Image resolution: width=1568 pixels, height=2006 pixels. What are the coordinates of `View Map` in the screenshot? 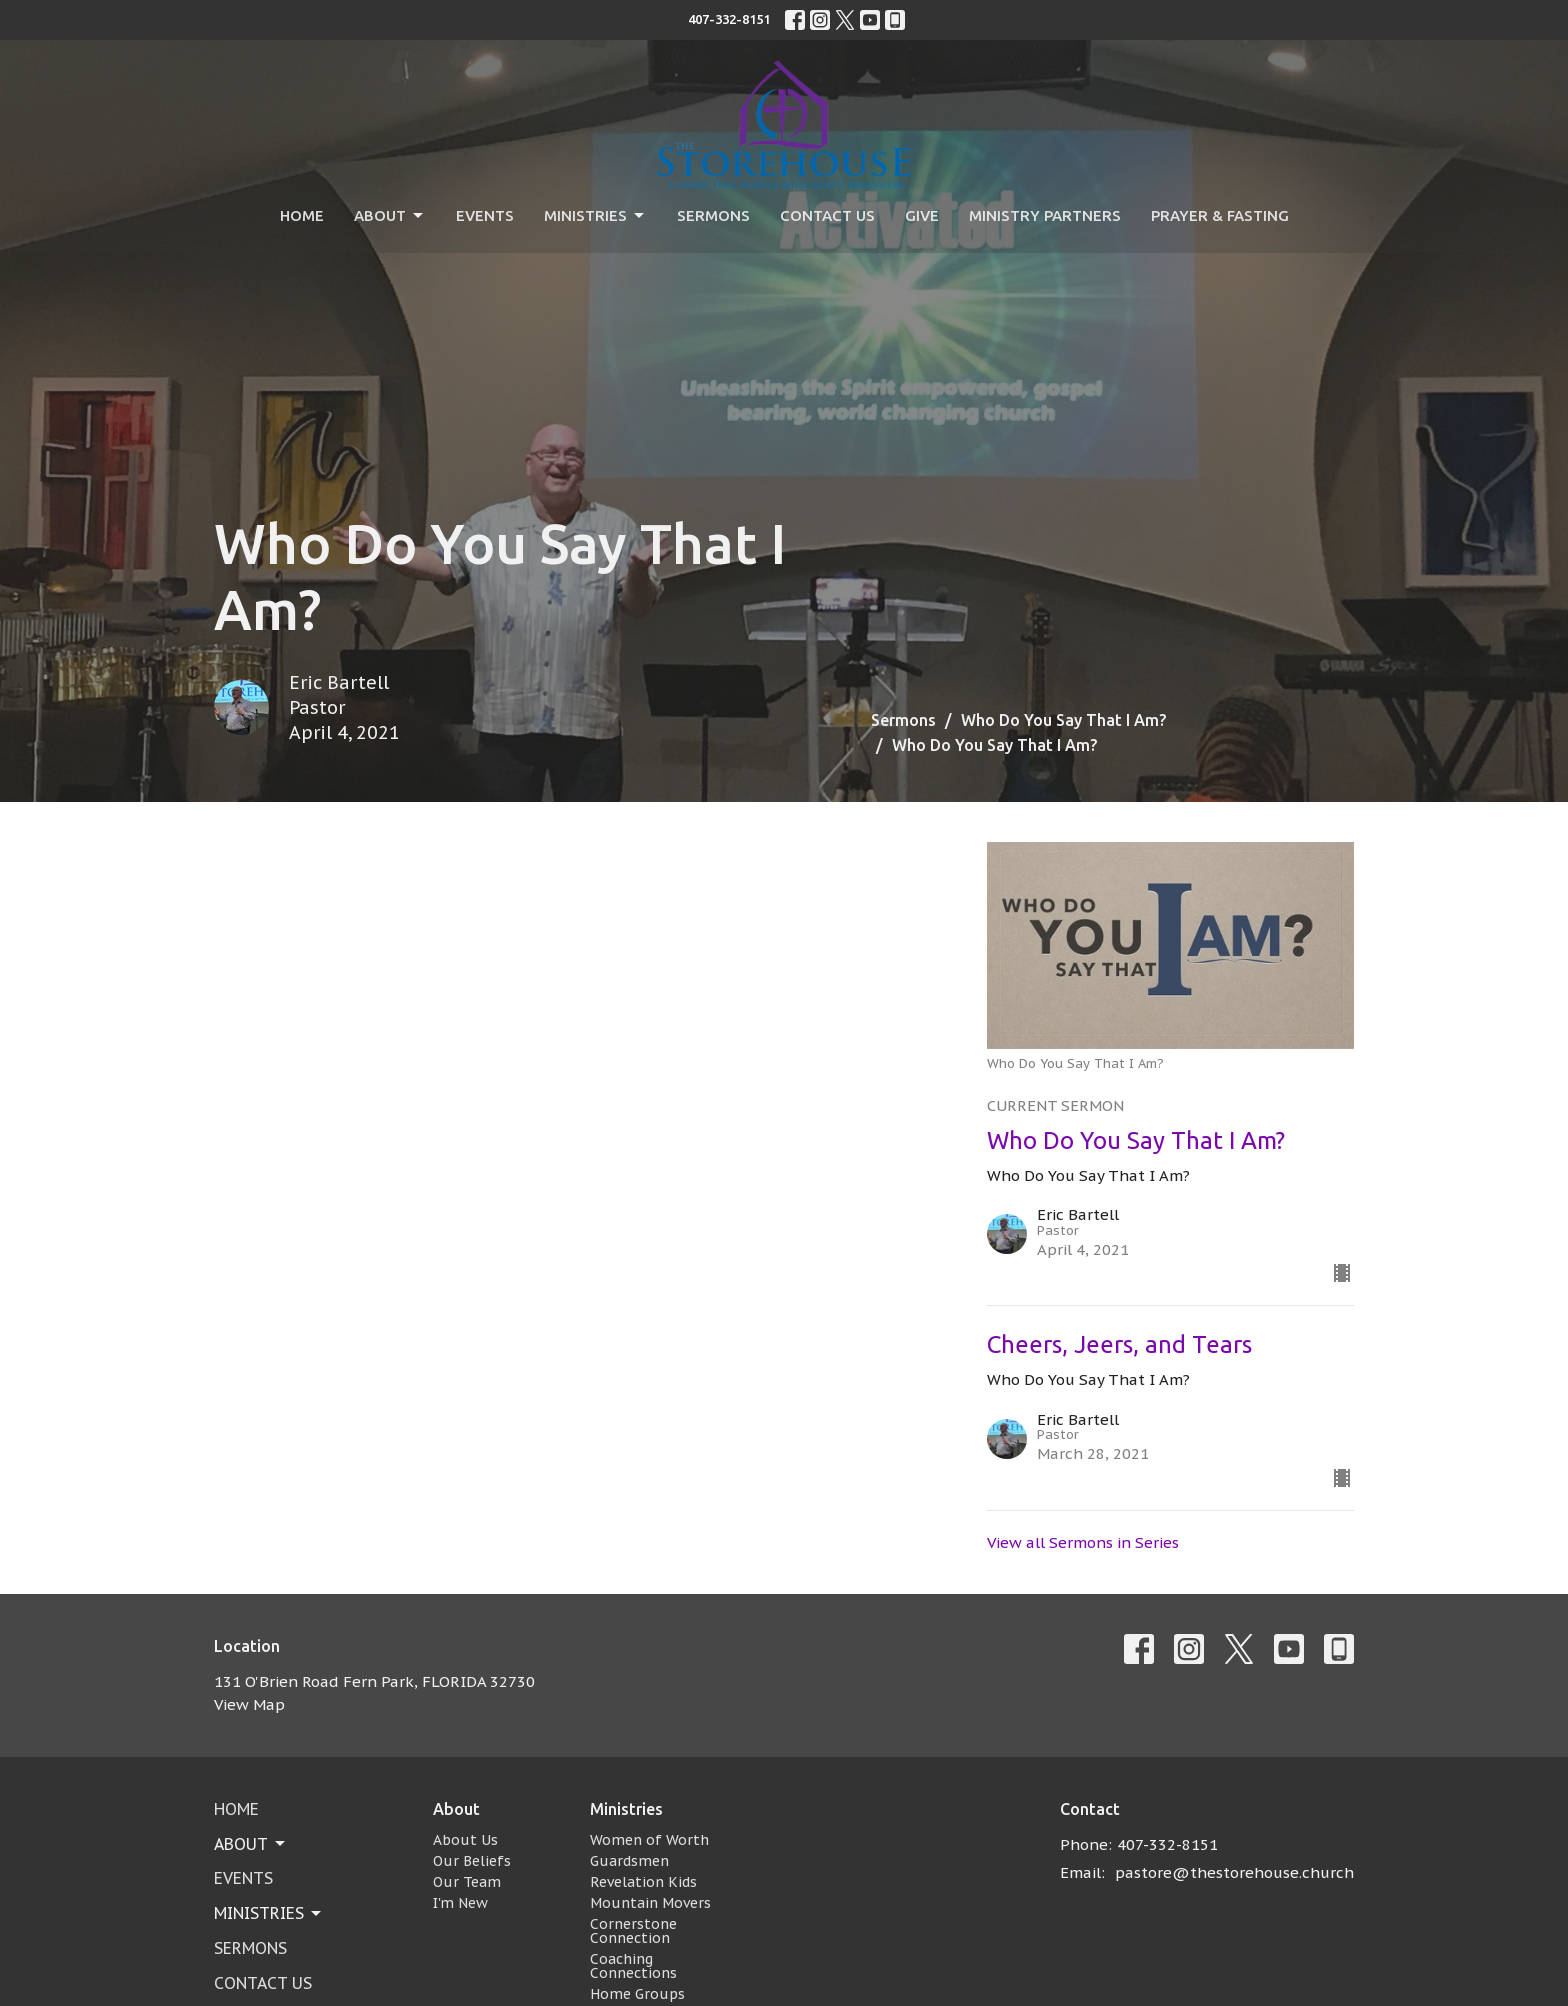 It's located at (249, 1704).